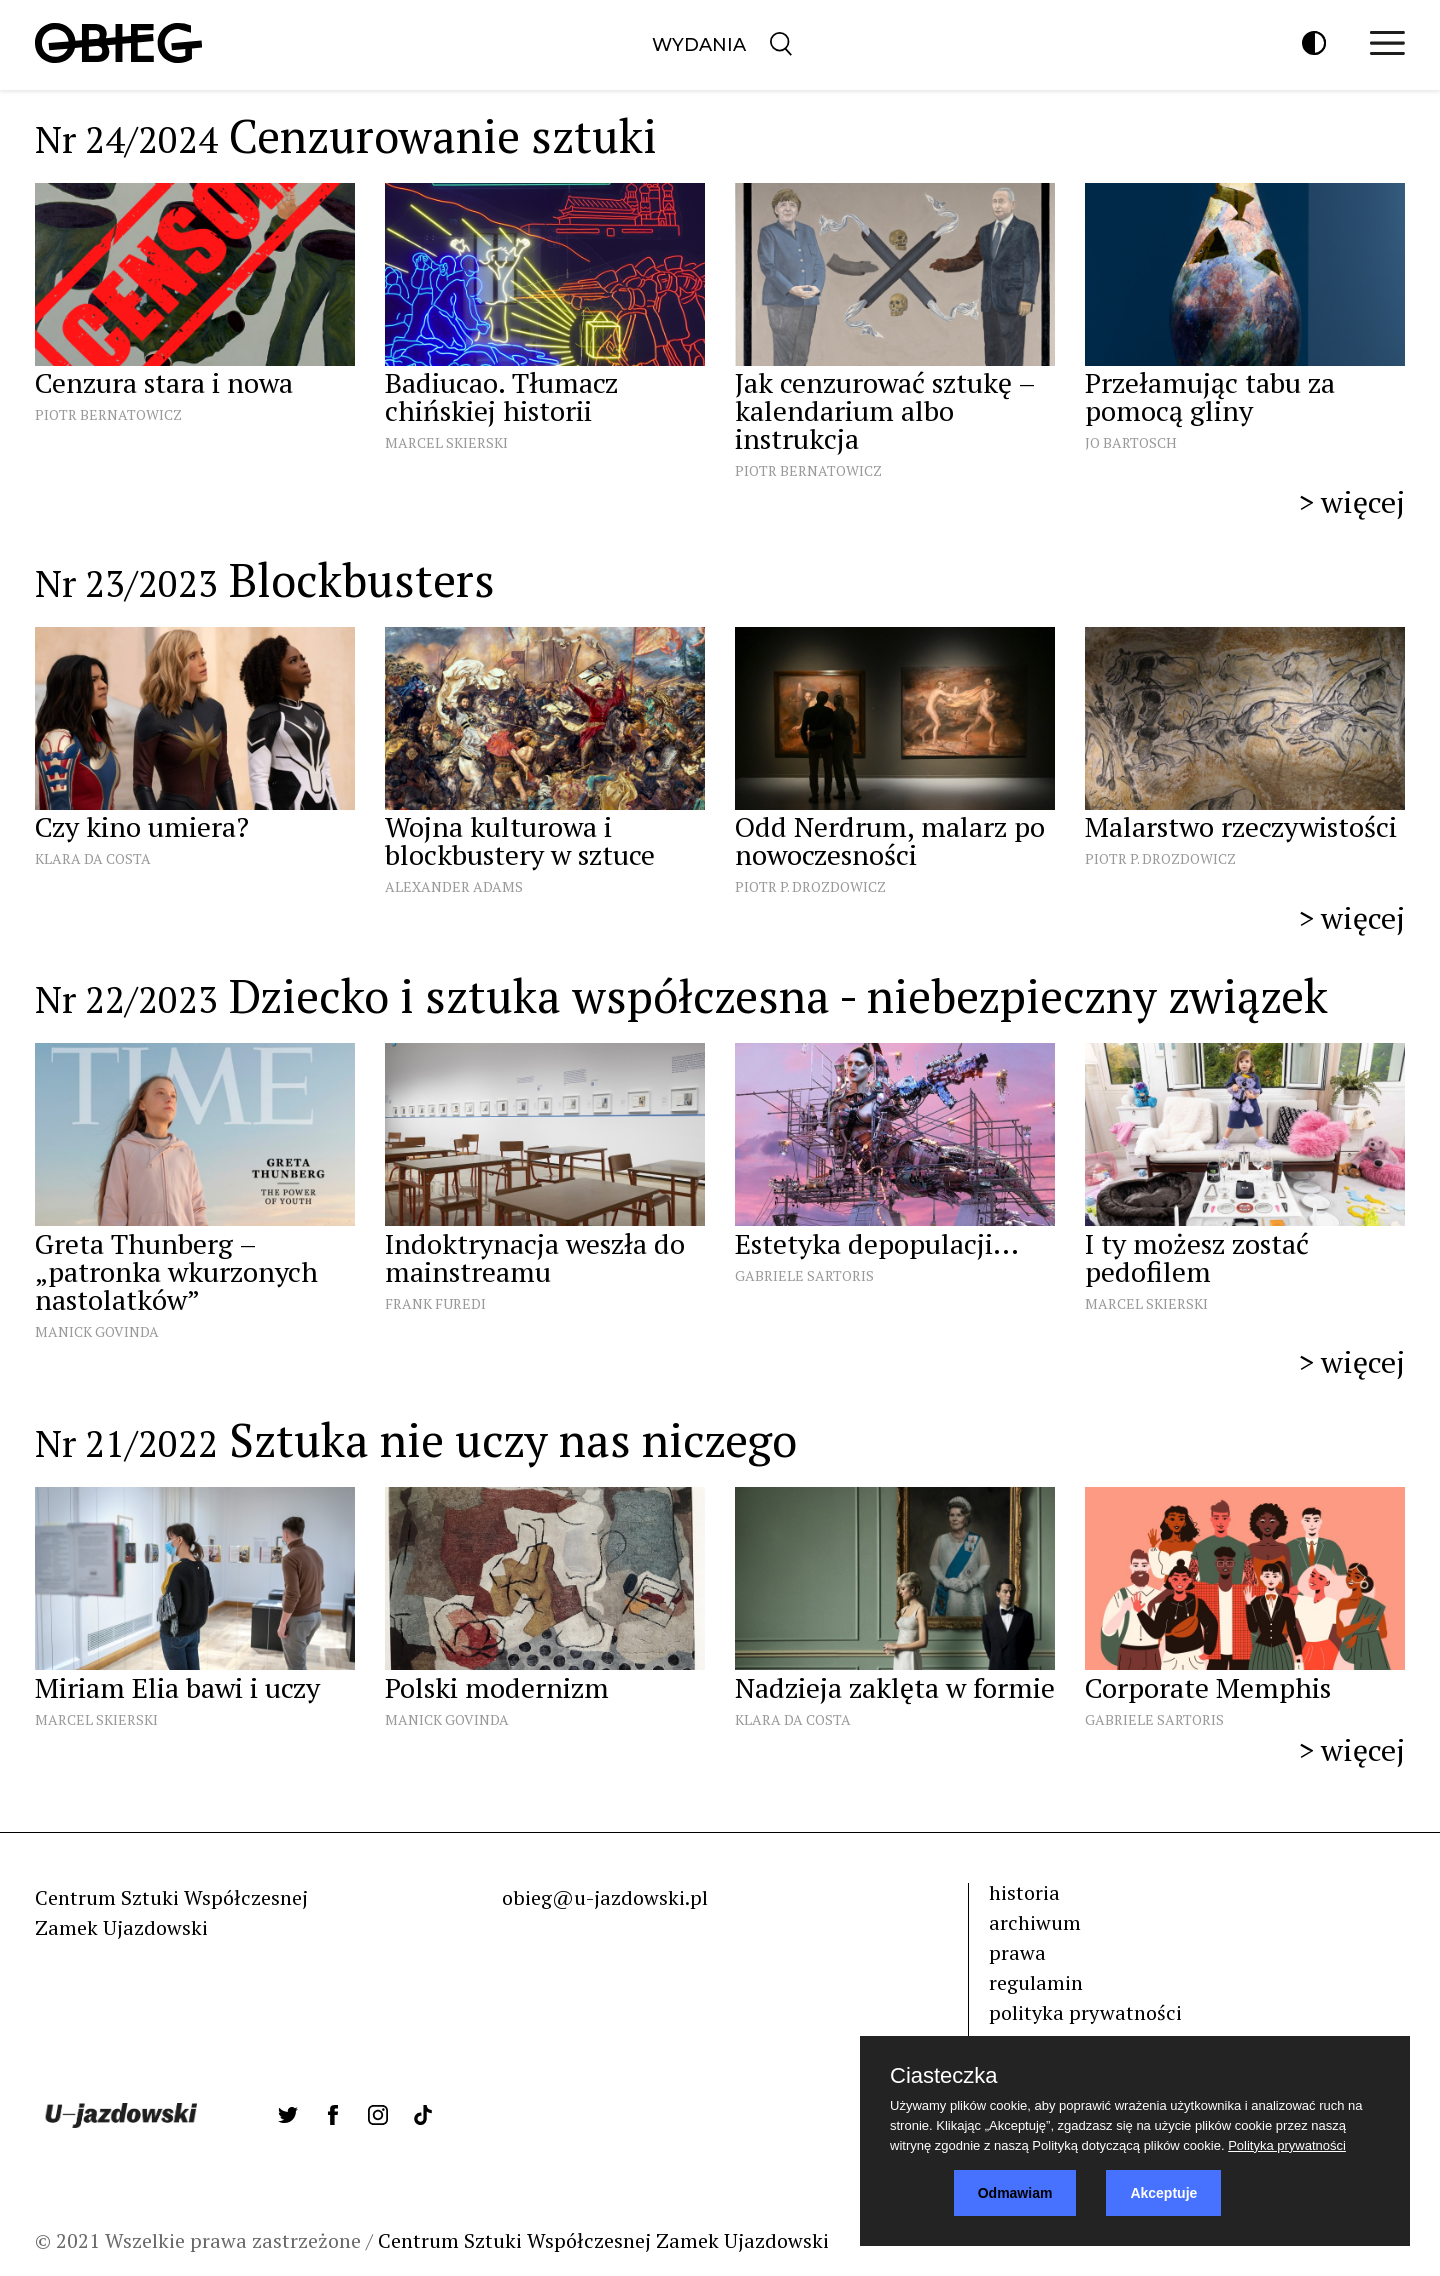 The height and width of the screenshot is (2276, 1440). I want to click on > więcej, so click(1351, 502).